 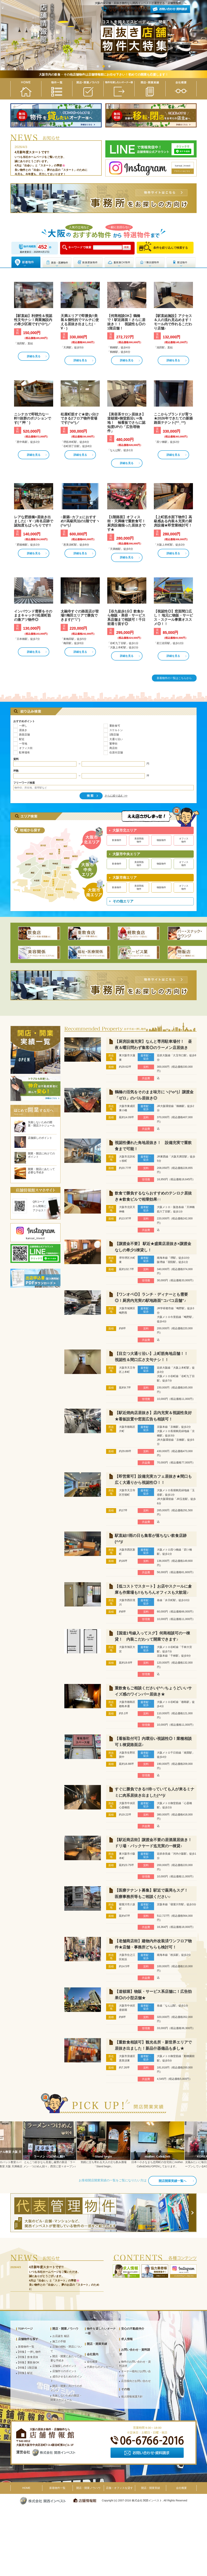 What do you see at coordinates (92, 2361) in the screenshot?
I see `会社概要` at bounding box center [92, 2361].